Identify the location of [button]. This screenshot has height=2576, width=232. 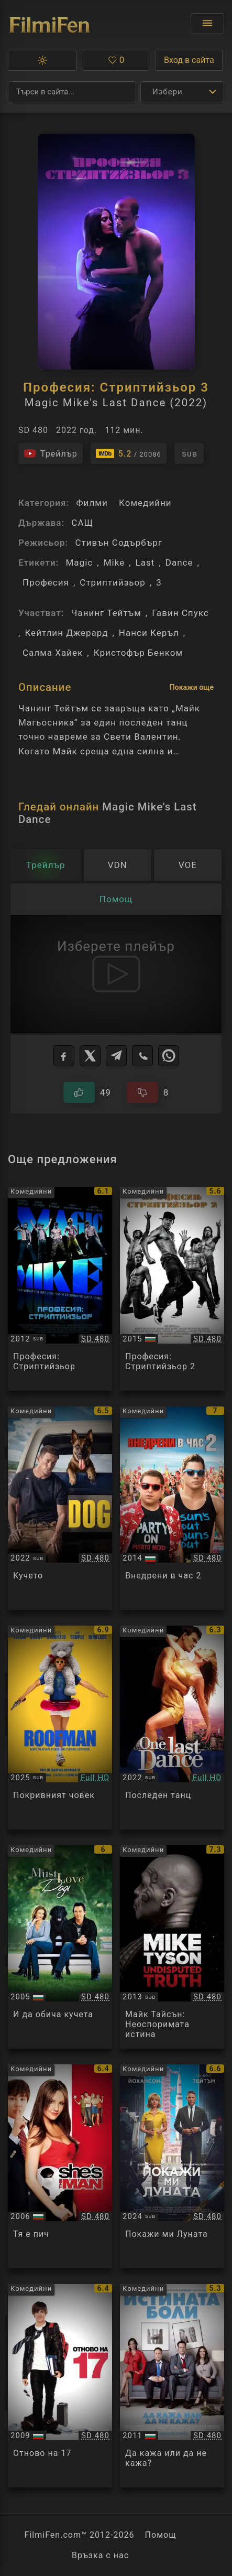
(42, 60).